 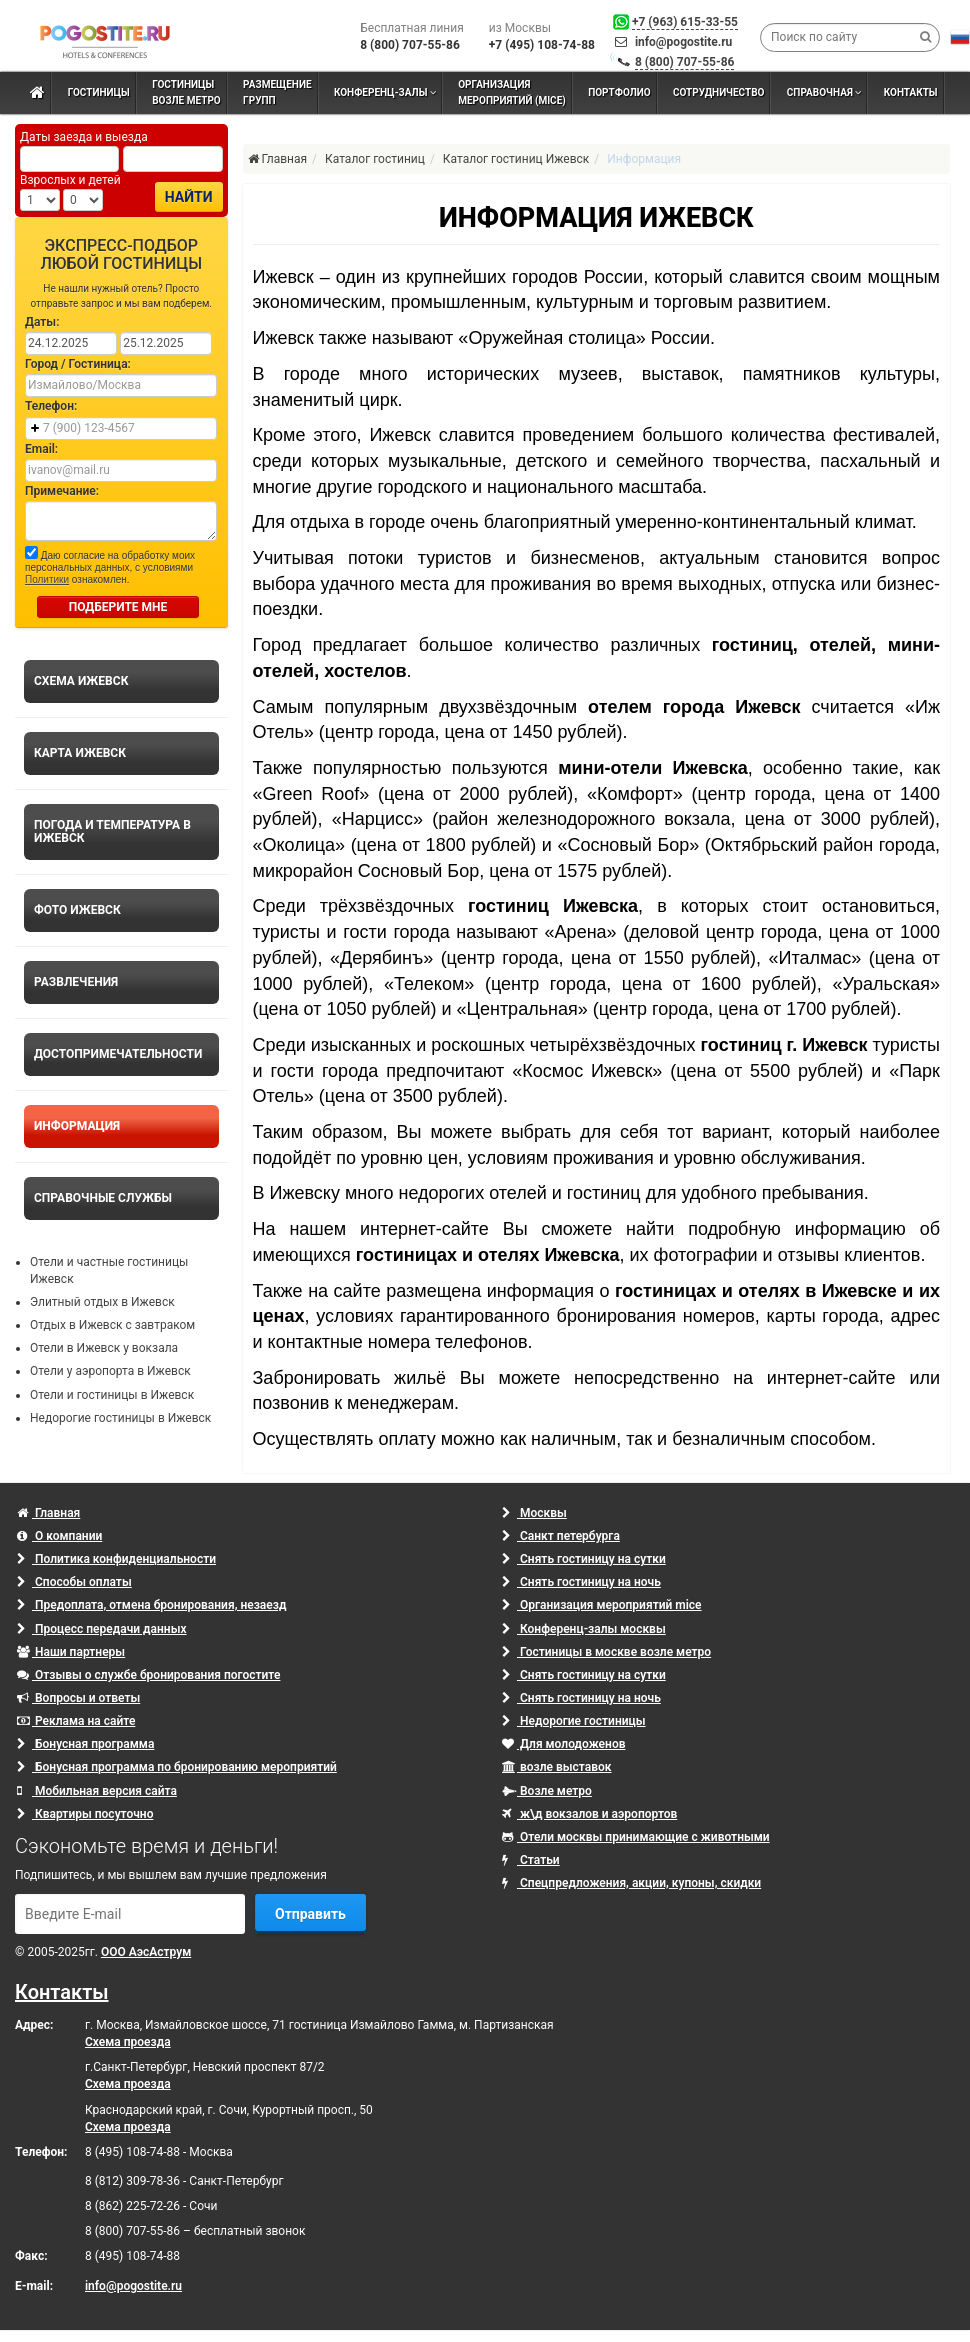 I want to click on Организация мероприятий mice, so click(x=602, y=1605).